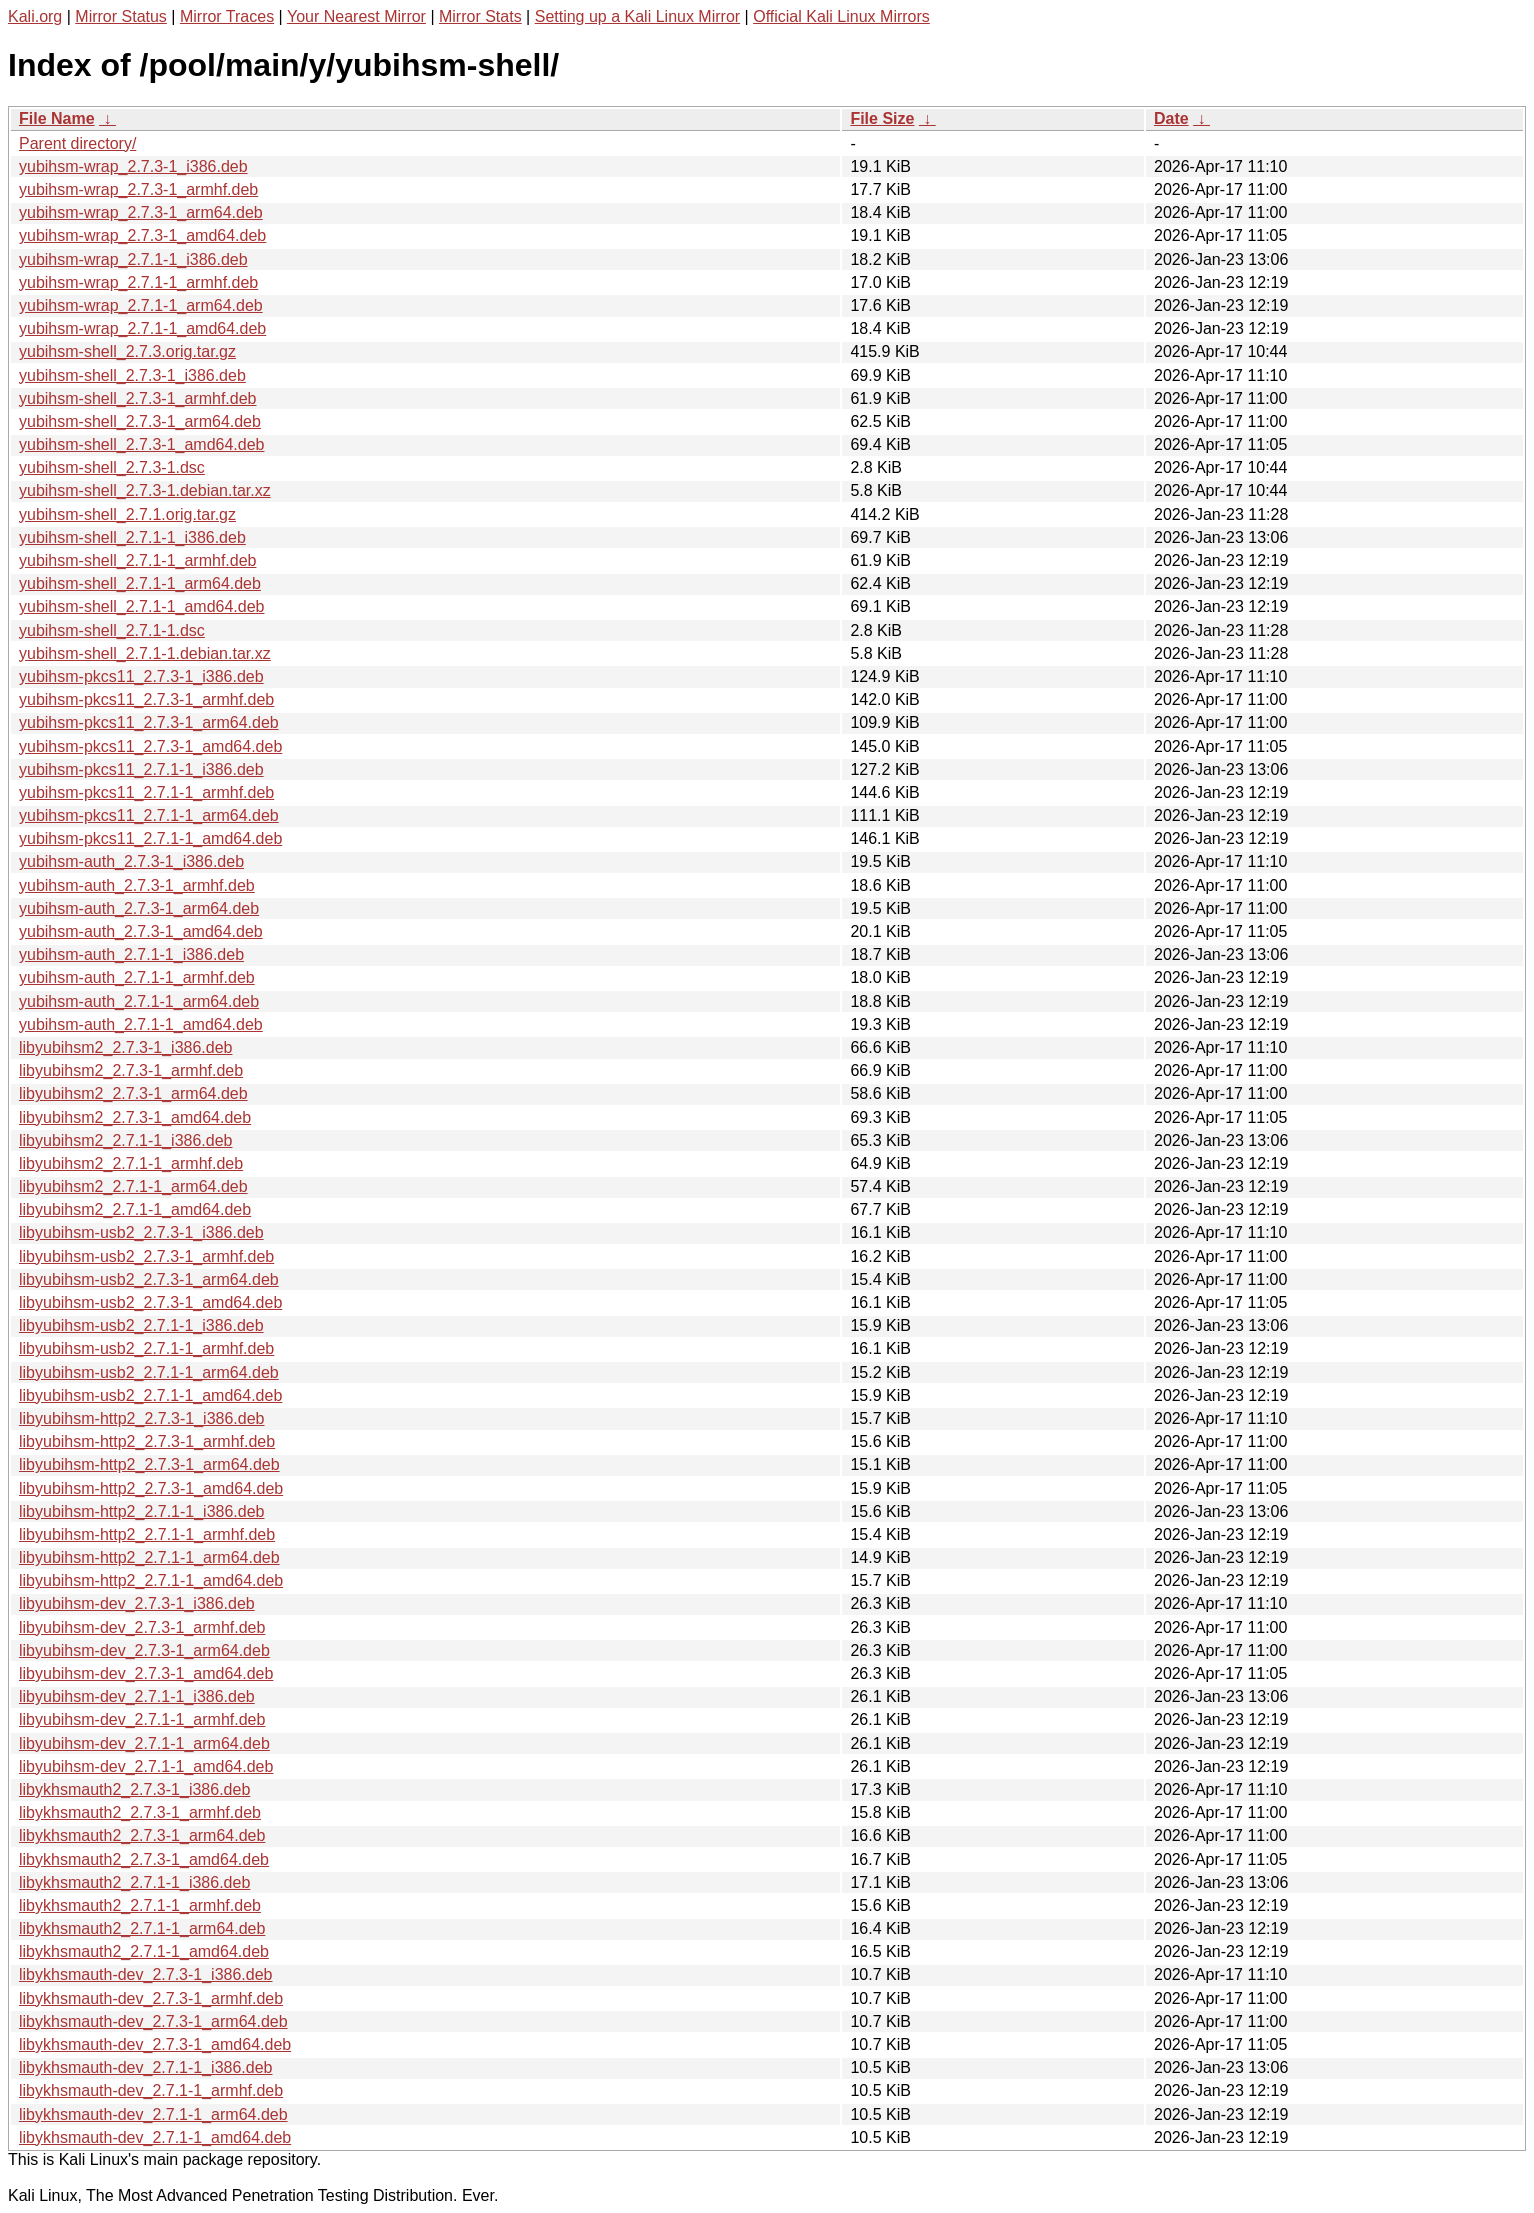 The width and height of the screenshot is (1534, 2213). Describe the element at coordinates (149, 1464) in the screenshot. I see `libyubihsm-http2_2.7.3-1_arm64.deb` at that location.